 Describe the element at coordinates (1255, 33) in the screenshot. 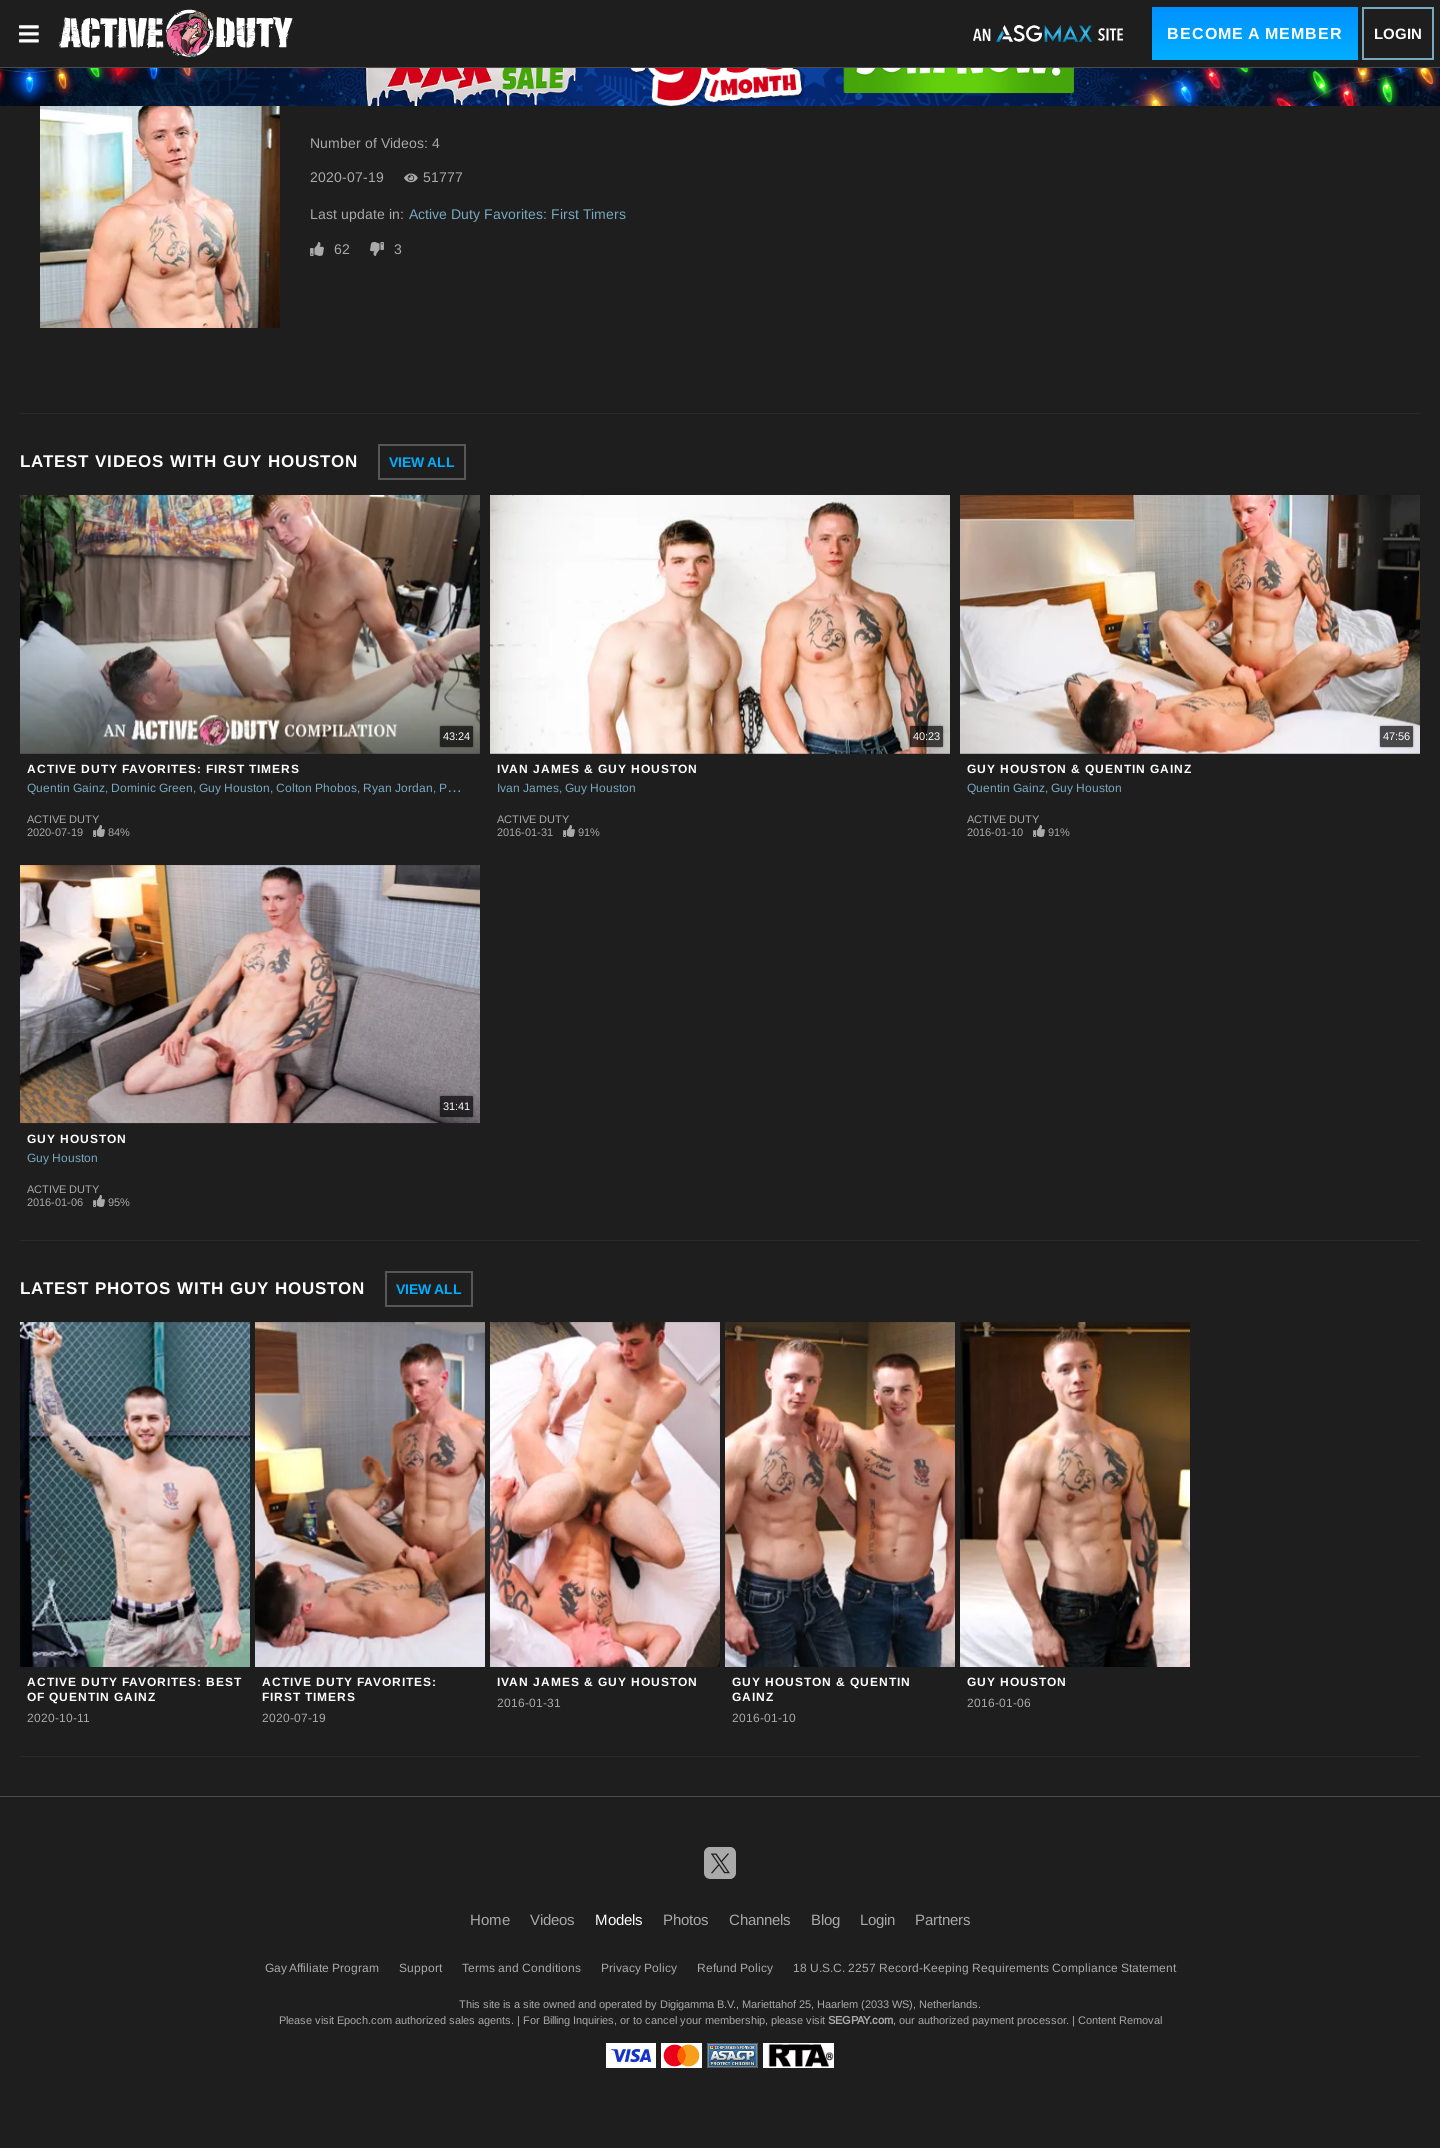

I see `Become a Member` at that location.